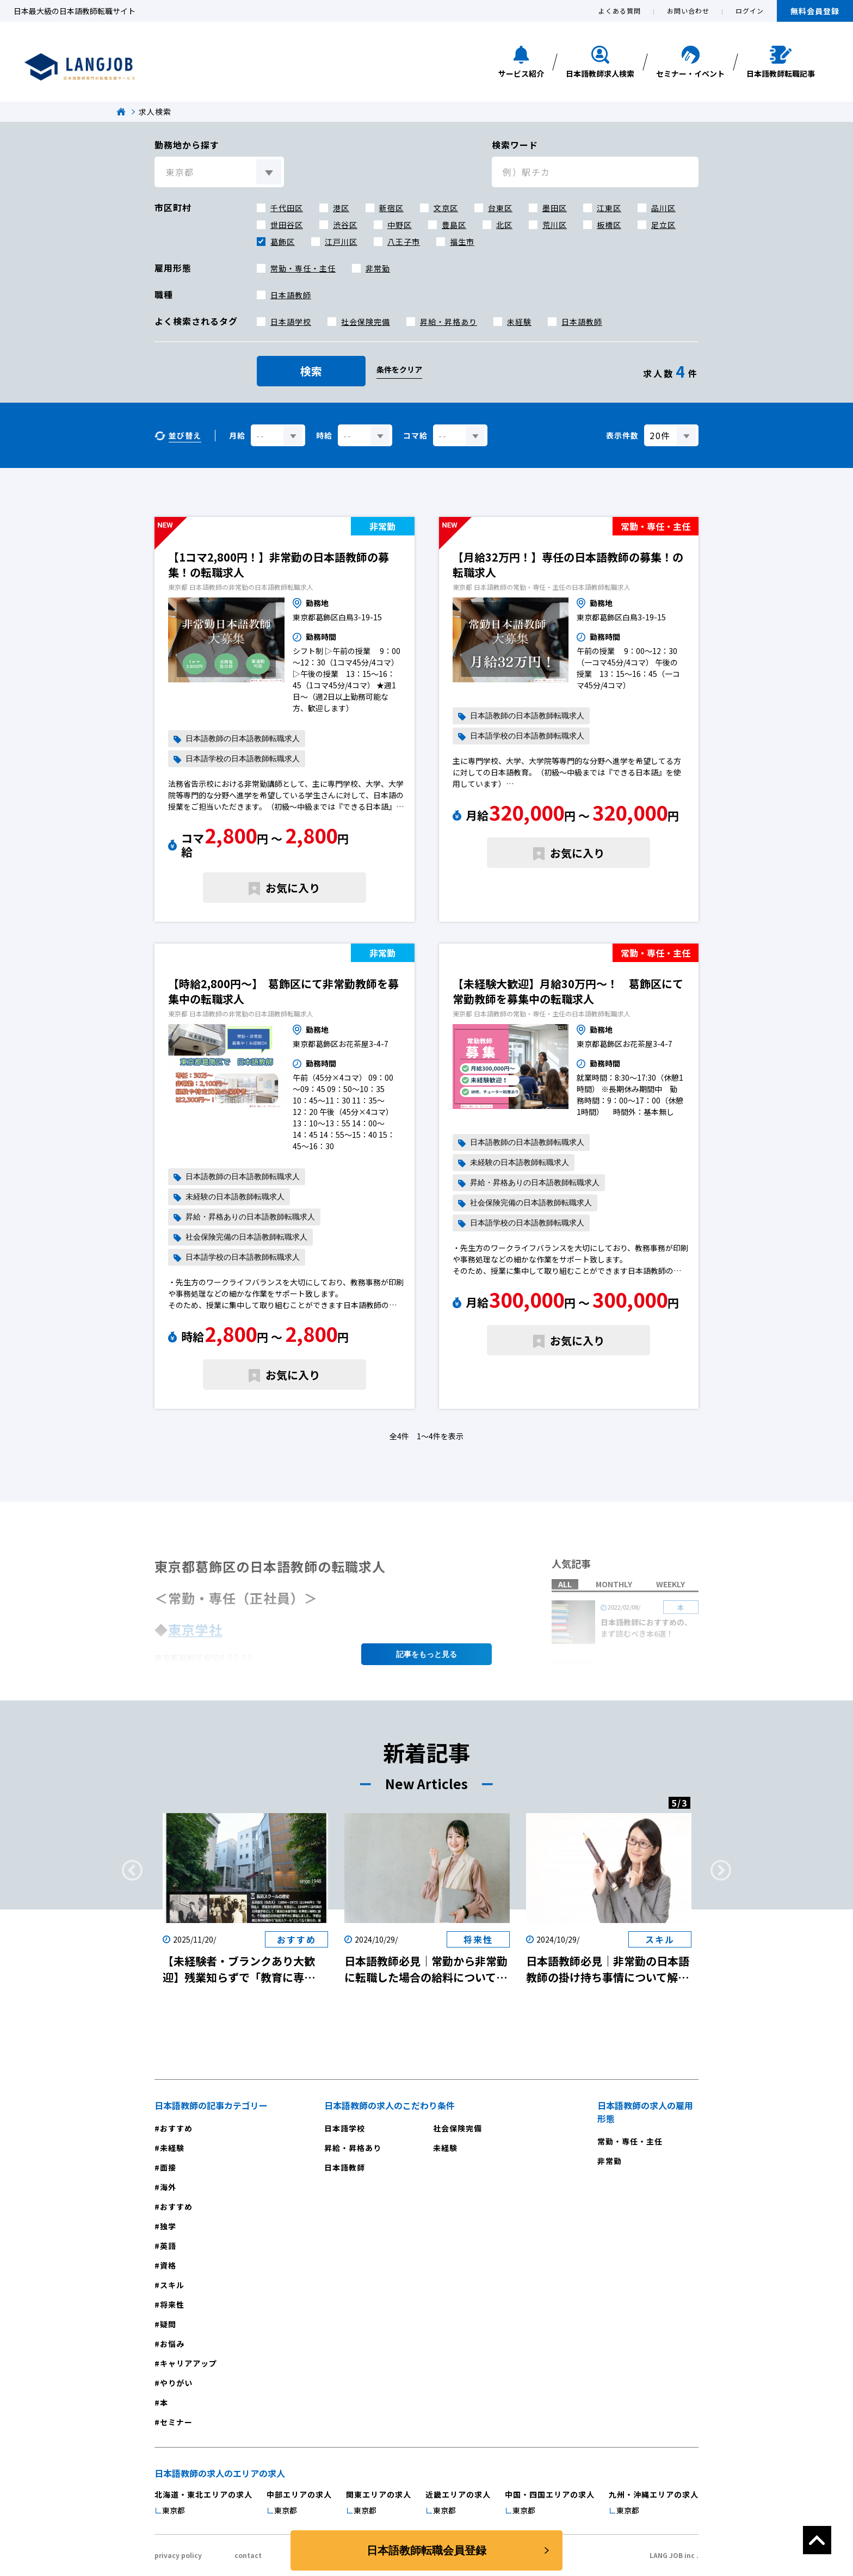 The image size is (853, 2576). I want to click on よくある質問, so click(619, 10).